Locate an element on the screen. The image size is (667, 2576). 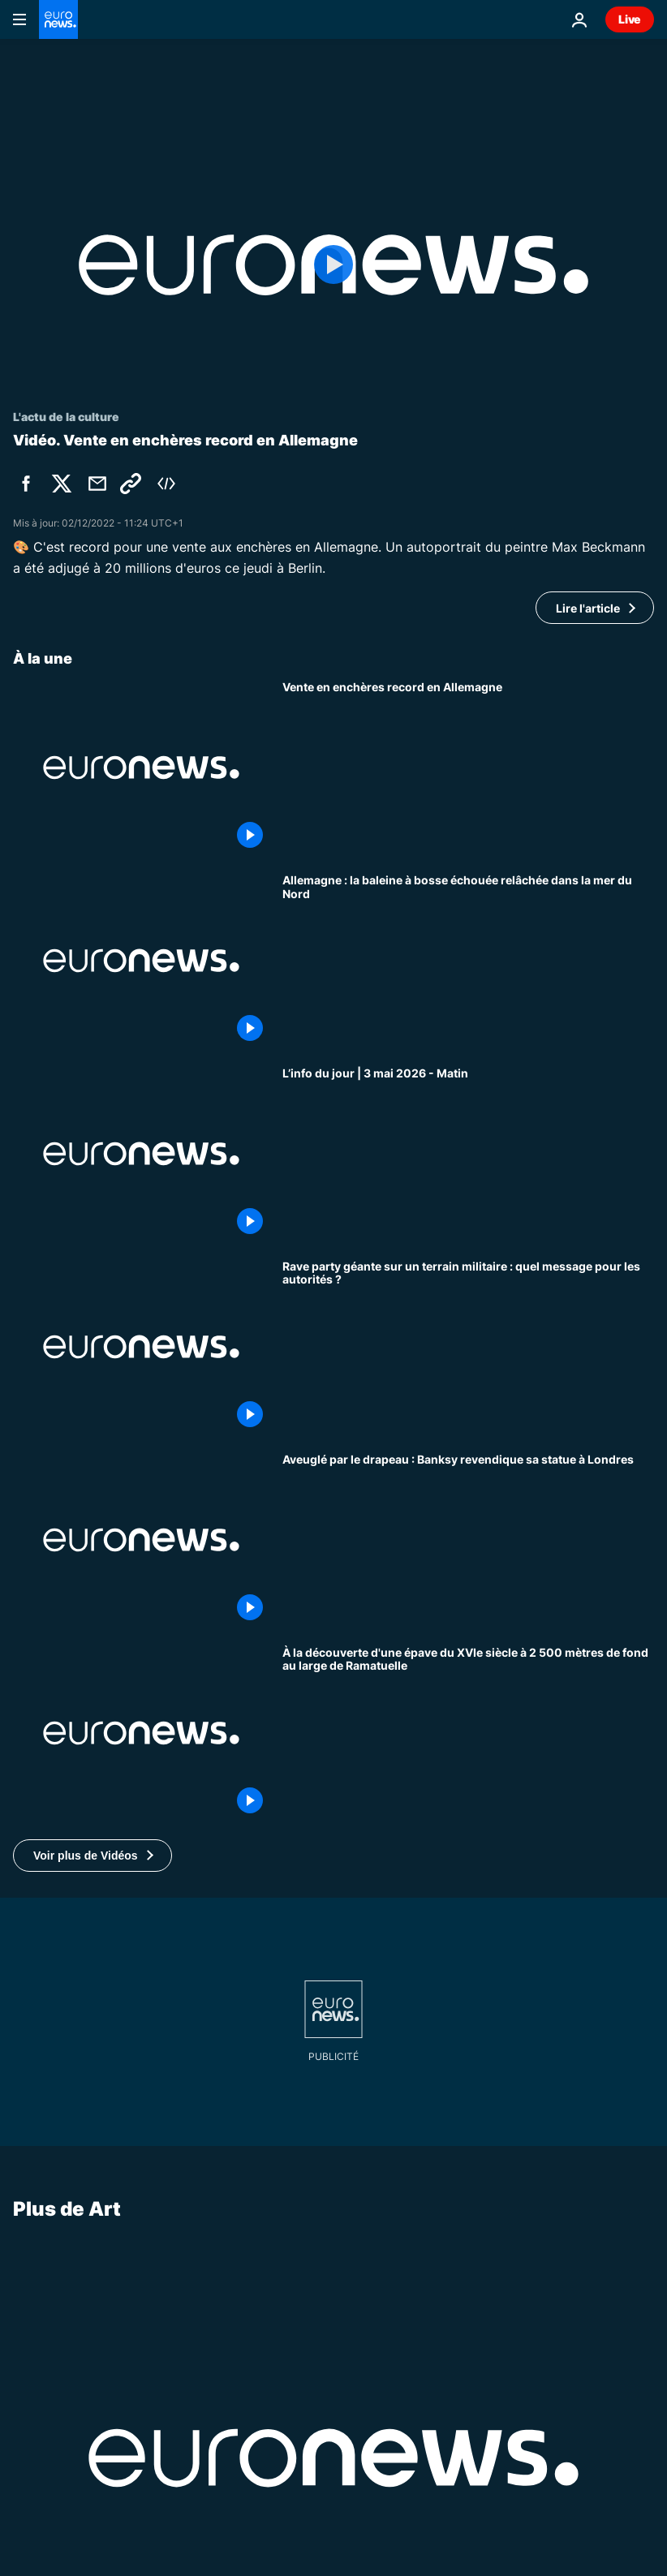
[Aller à la page d'accueil] is located at coordinates (58, 19).